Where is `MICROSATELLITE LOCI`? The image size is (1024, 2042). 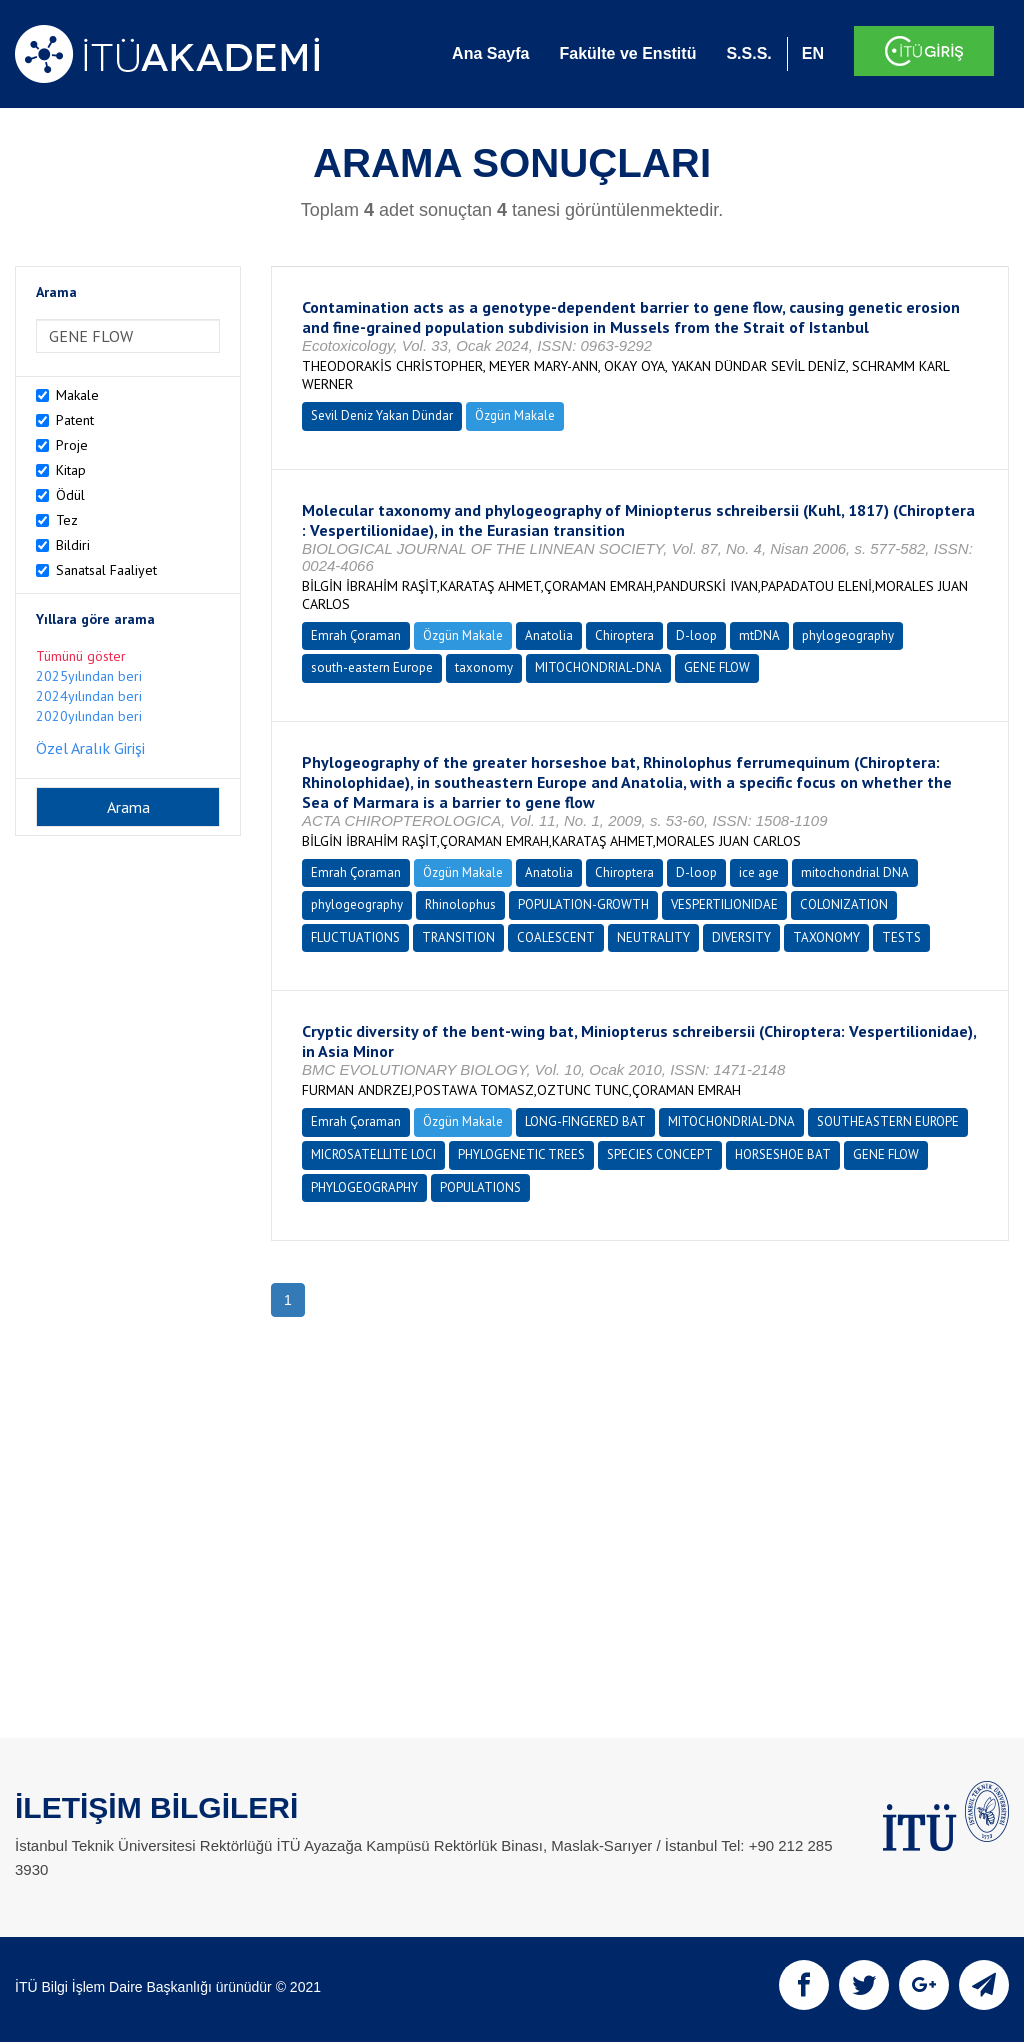 MICROSATELLITE LOCI is located at coordinates (373, 1154).